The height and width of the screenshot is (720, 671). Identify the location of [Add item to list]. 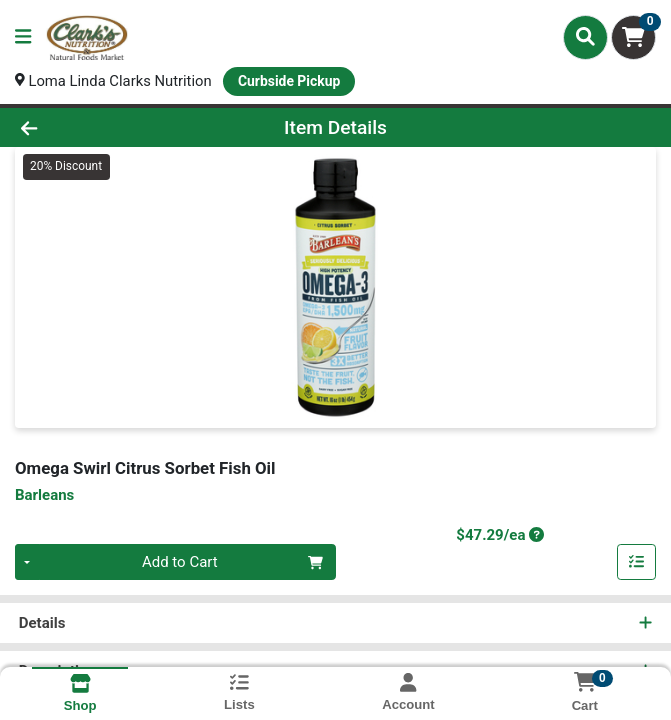
(637, 563).